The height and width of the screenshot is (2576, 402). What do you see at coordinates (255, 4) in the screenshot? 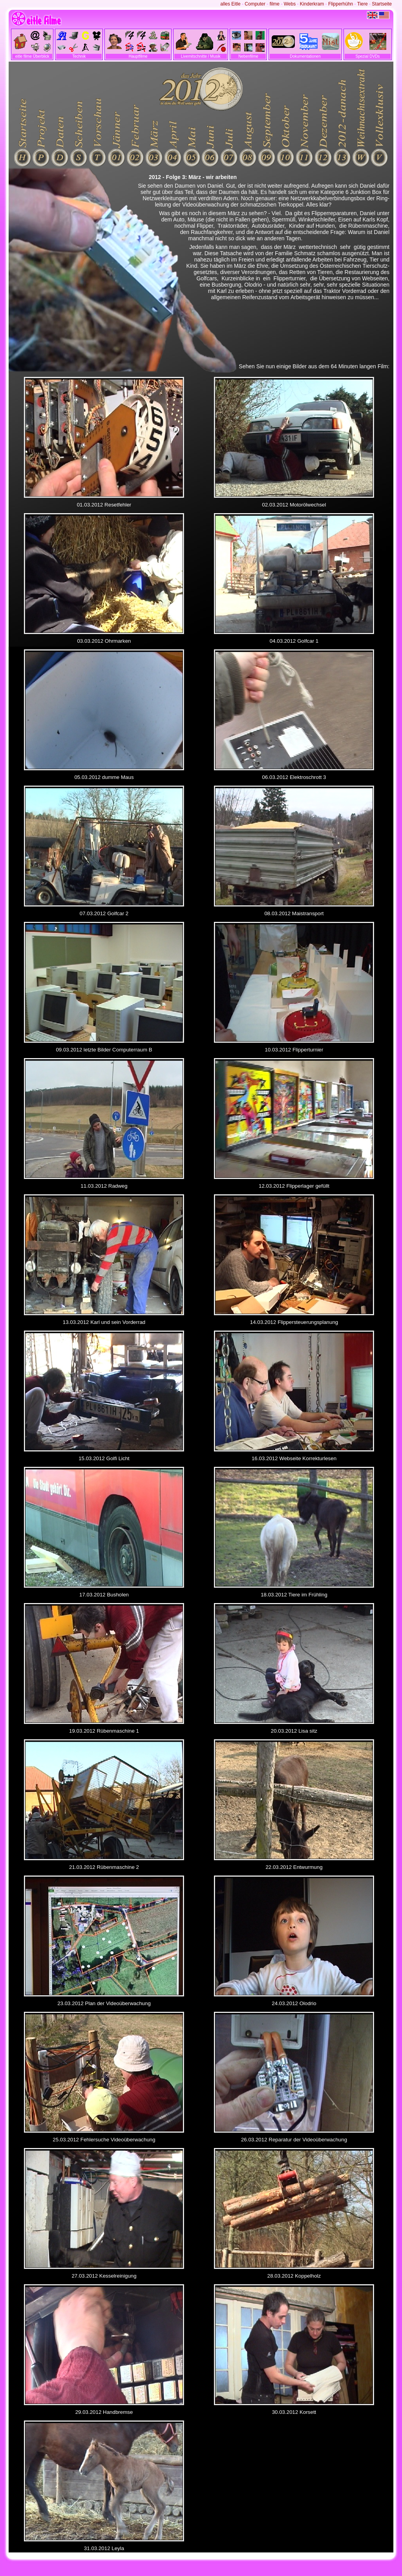
I see `Computer` at bounding box center [255, 4].